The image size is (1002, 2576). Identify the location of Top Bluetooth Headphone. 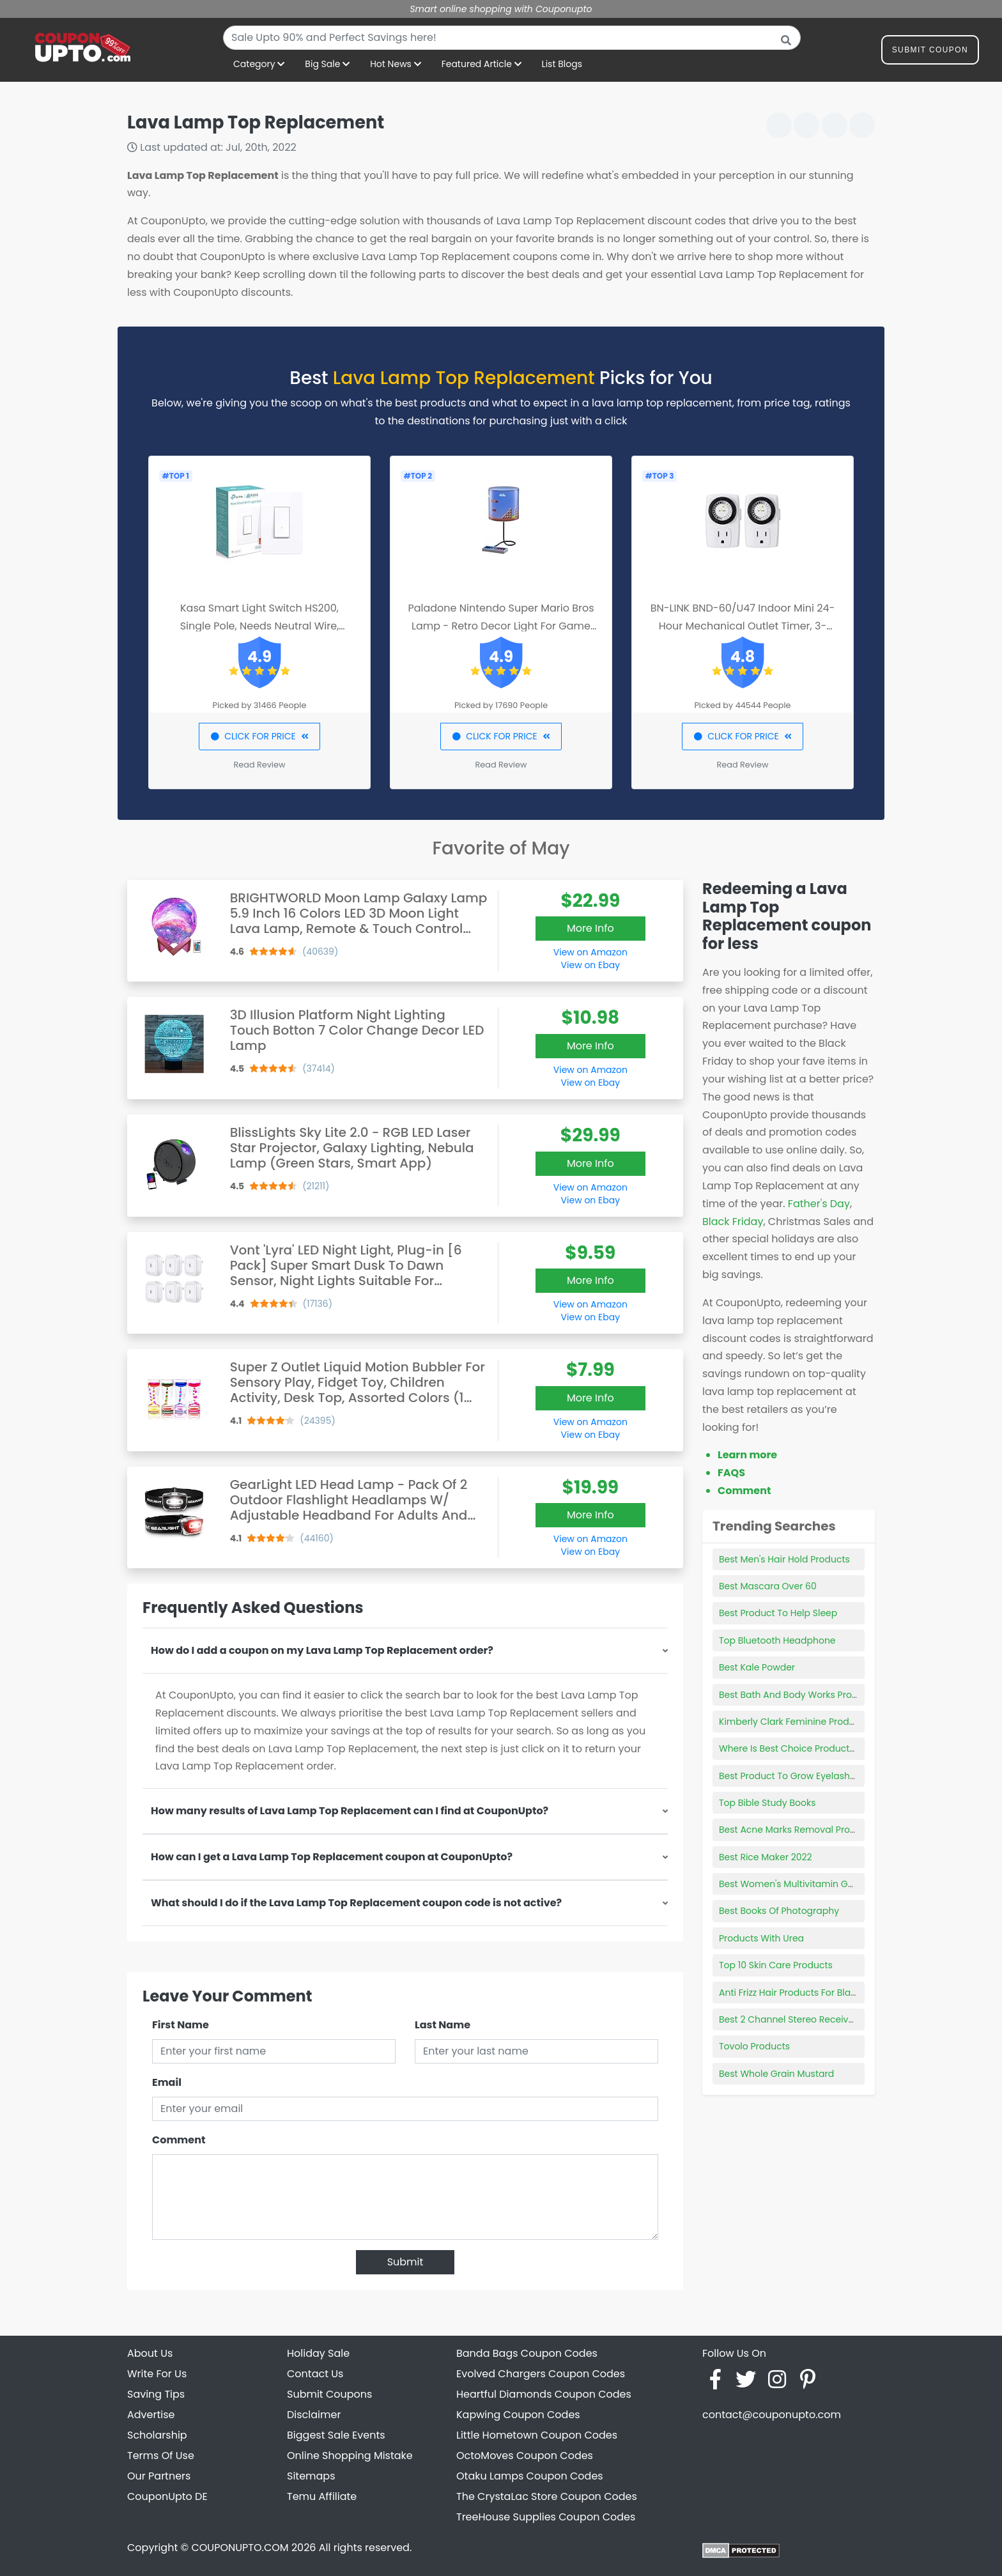
(777, 1640).